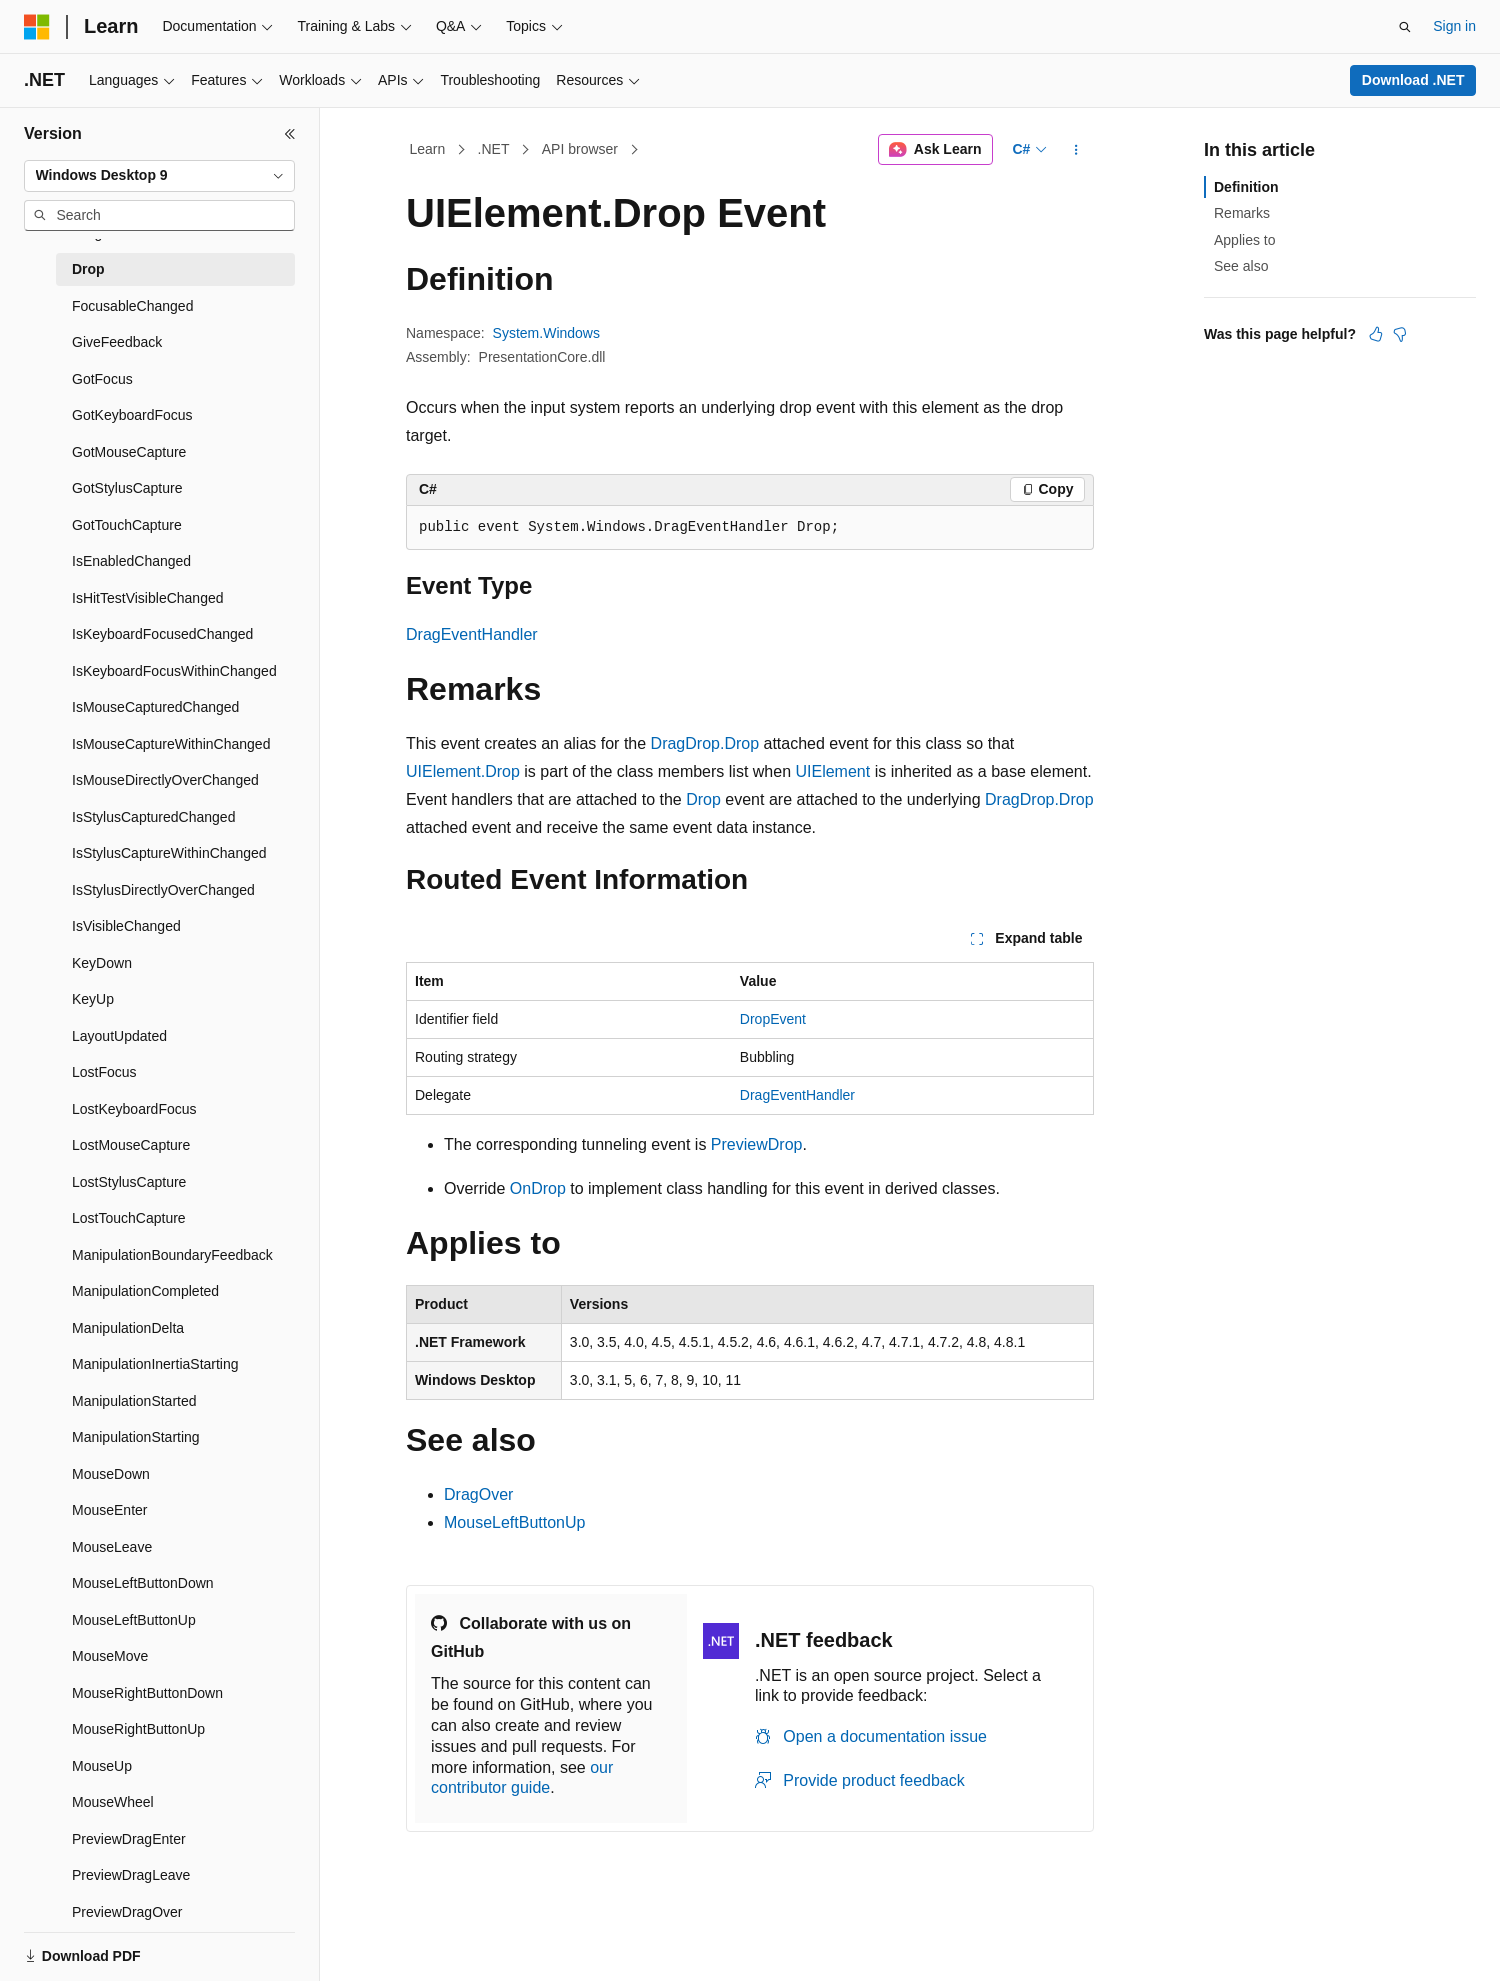 Image resolution: width=1500 pixels, height=1981 pixels. I want to click on Sign in, so click(1454, 26).